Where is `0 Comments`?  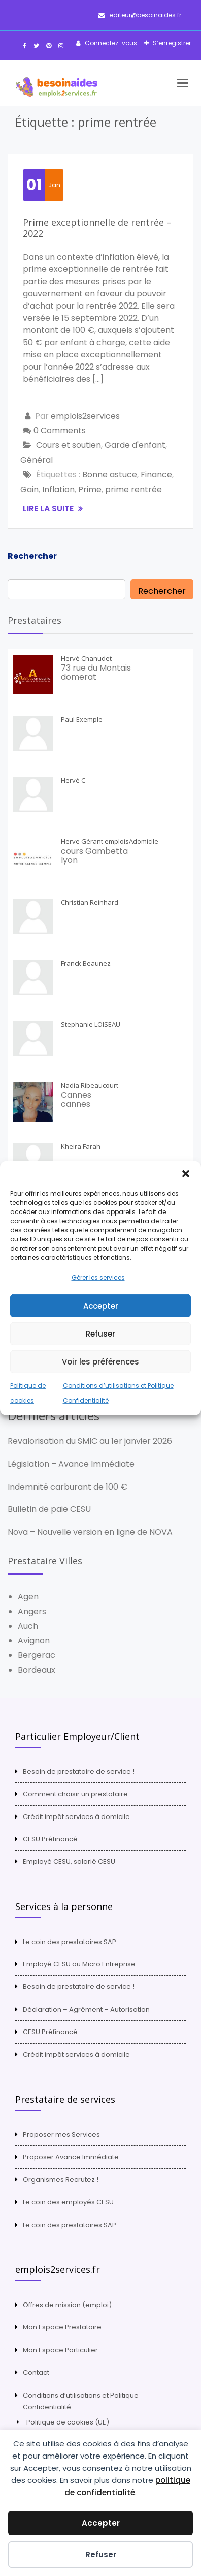 0 Comments is located at coordinates (60, 430).